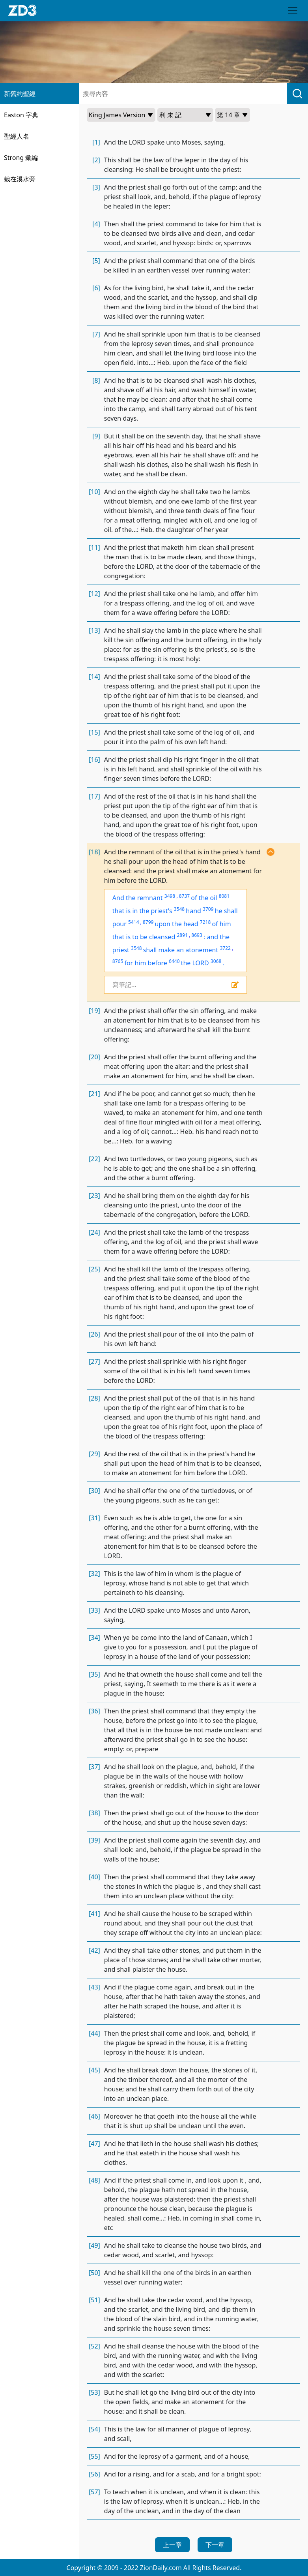 Image resolution: width=308 pixels, height=2576 pixels. I want to click on [16], so click(94, 759).